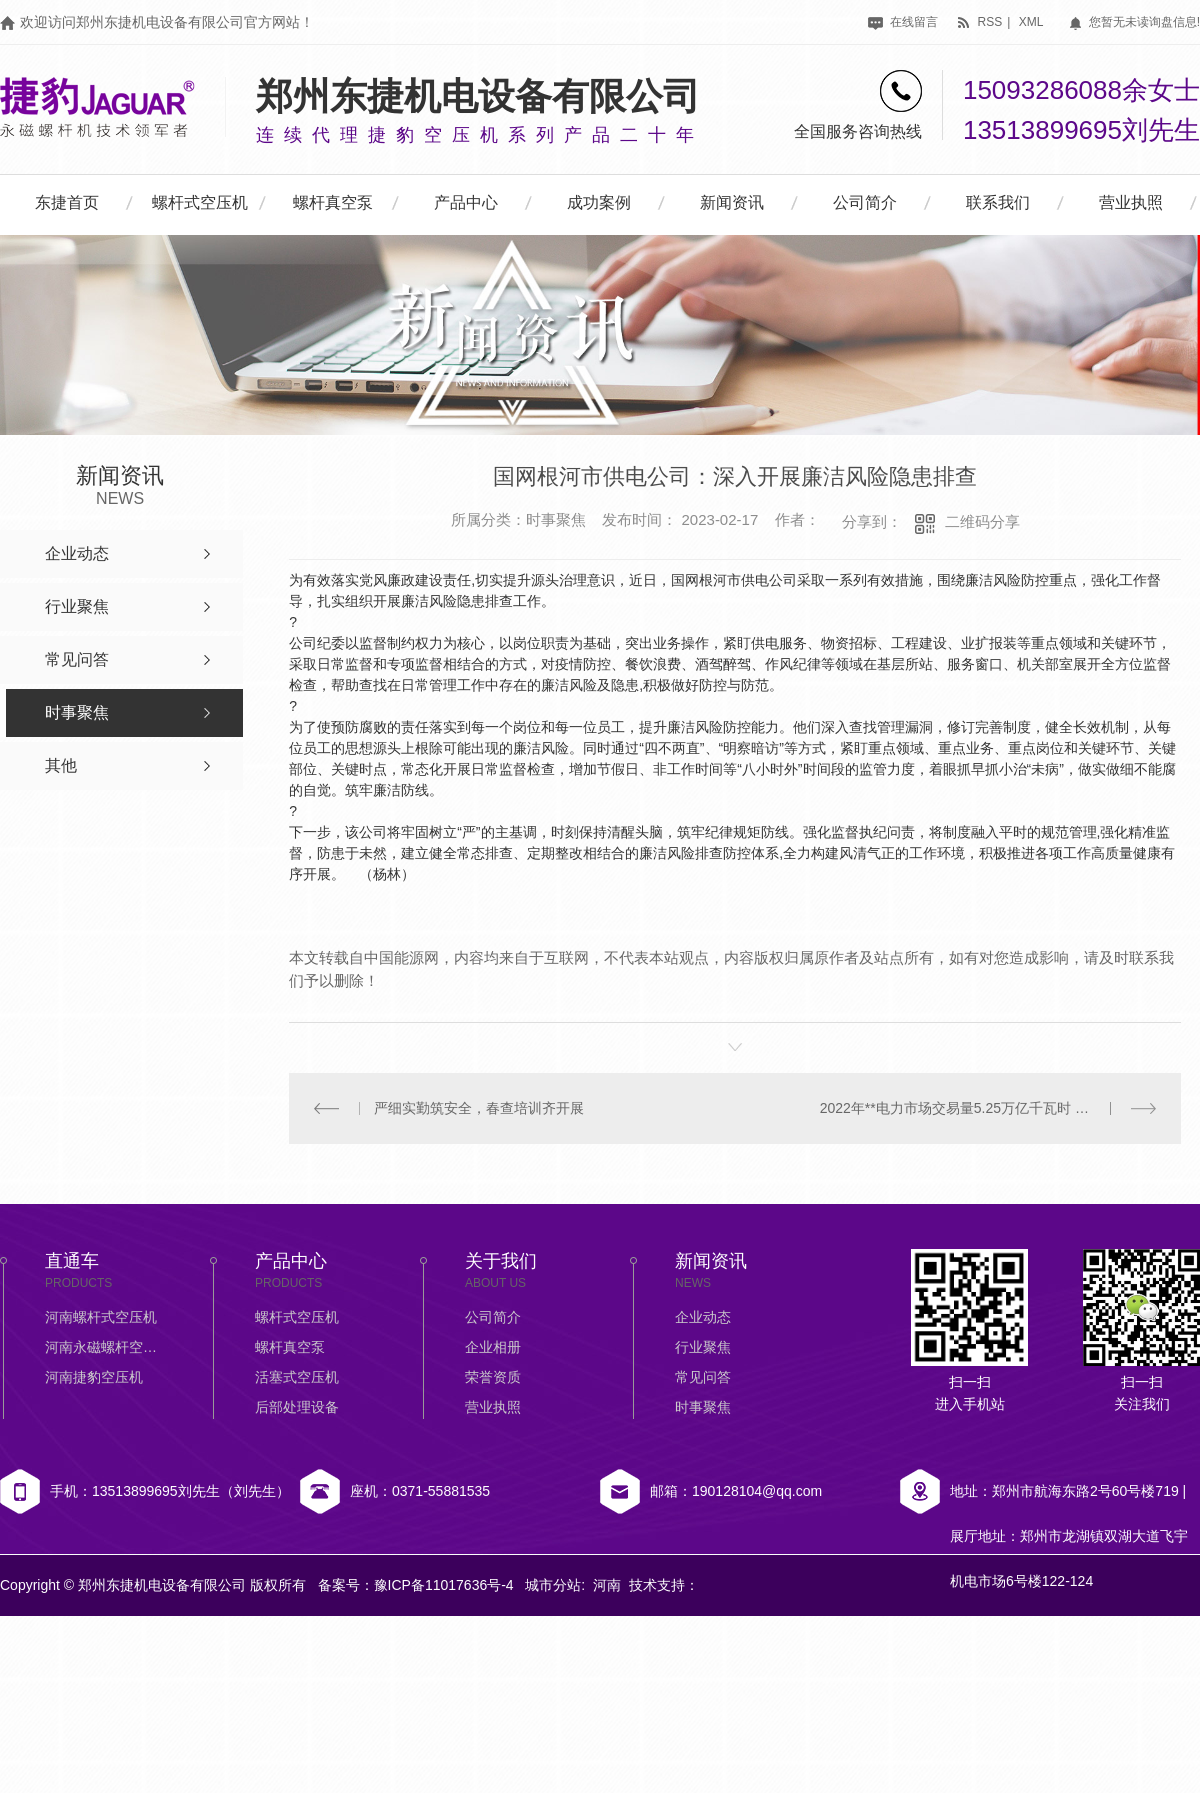  I want to click on 严细实勤筑安全，春查培训齐开展, so click(479, 1108).